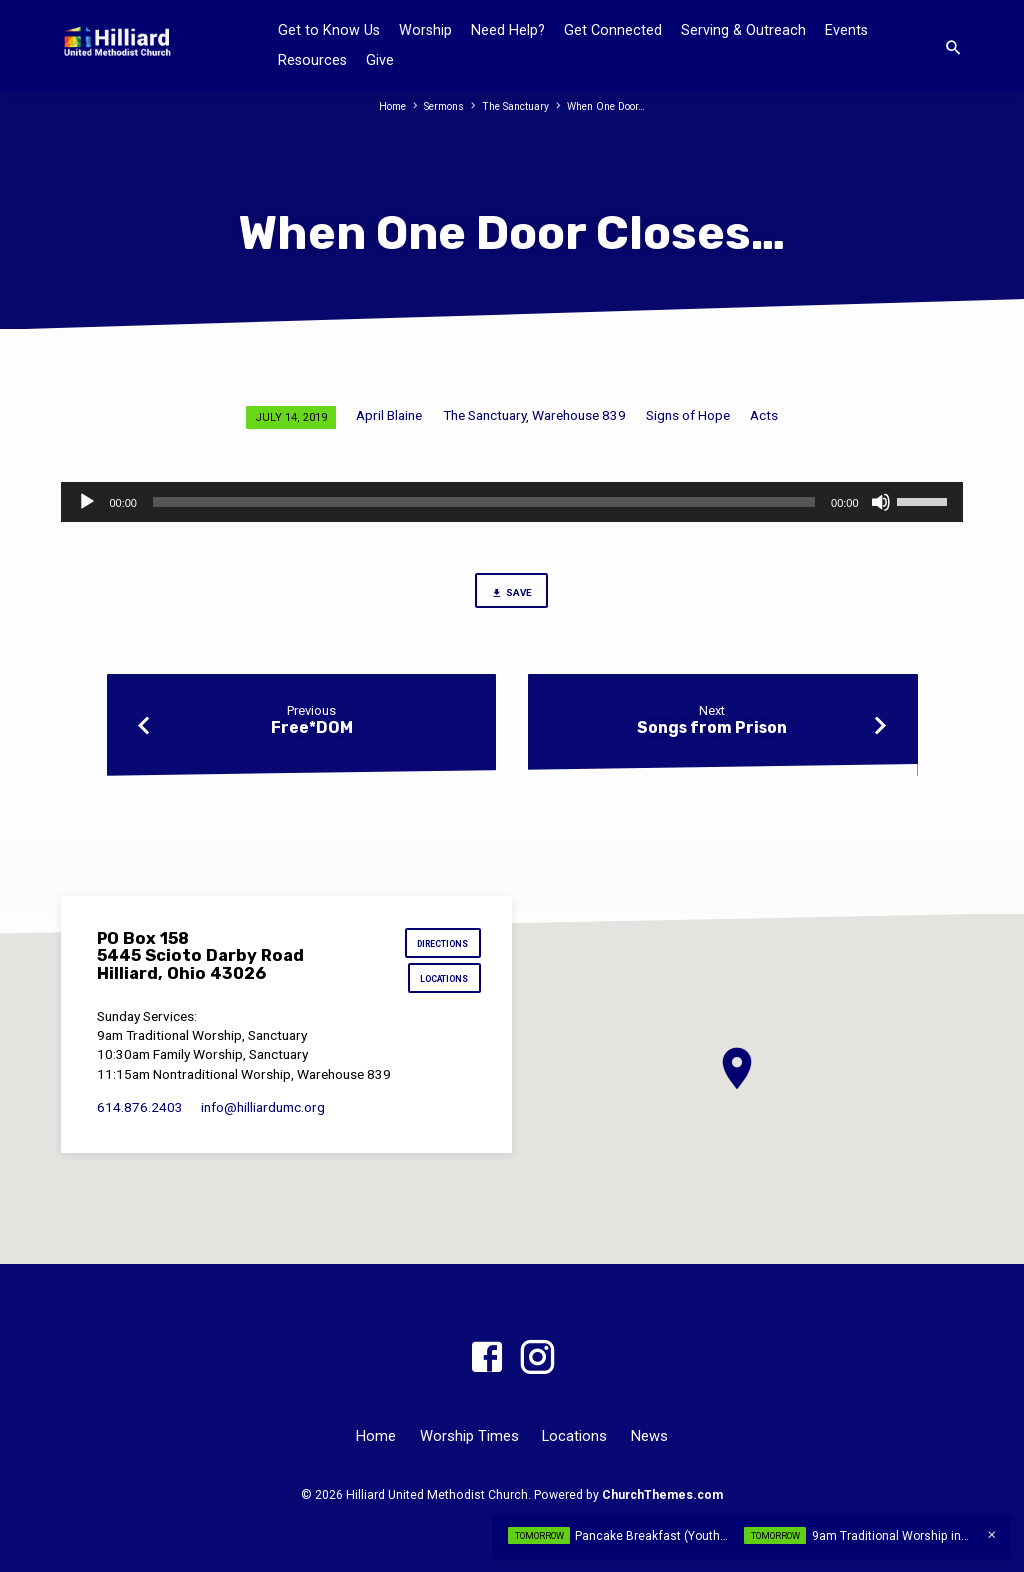 The height and width of the screenshot is (1572, 1024). I want to click on Warehouse 839, so click(579, 415).